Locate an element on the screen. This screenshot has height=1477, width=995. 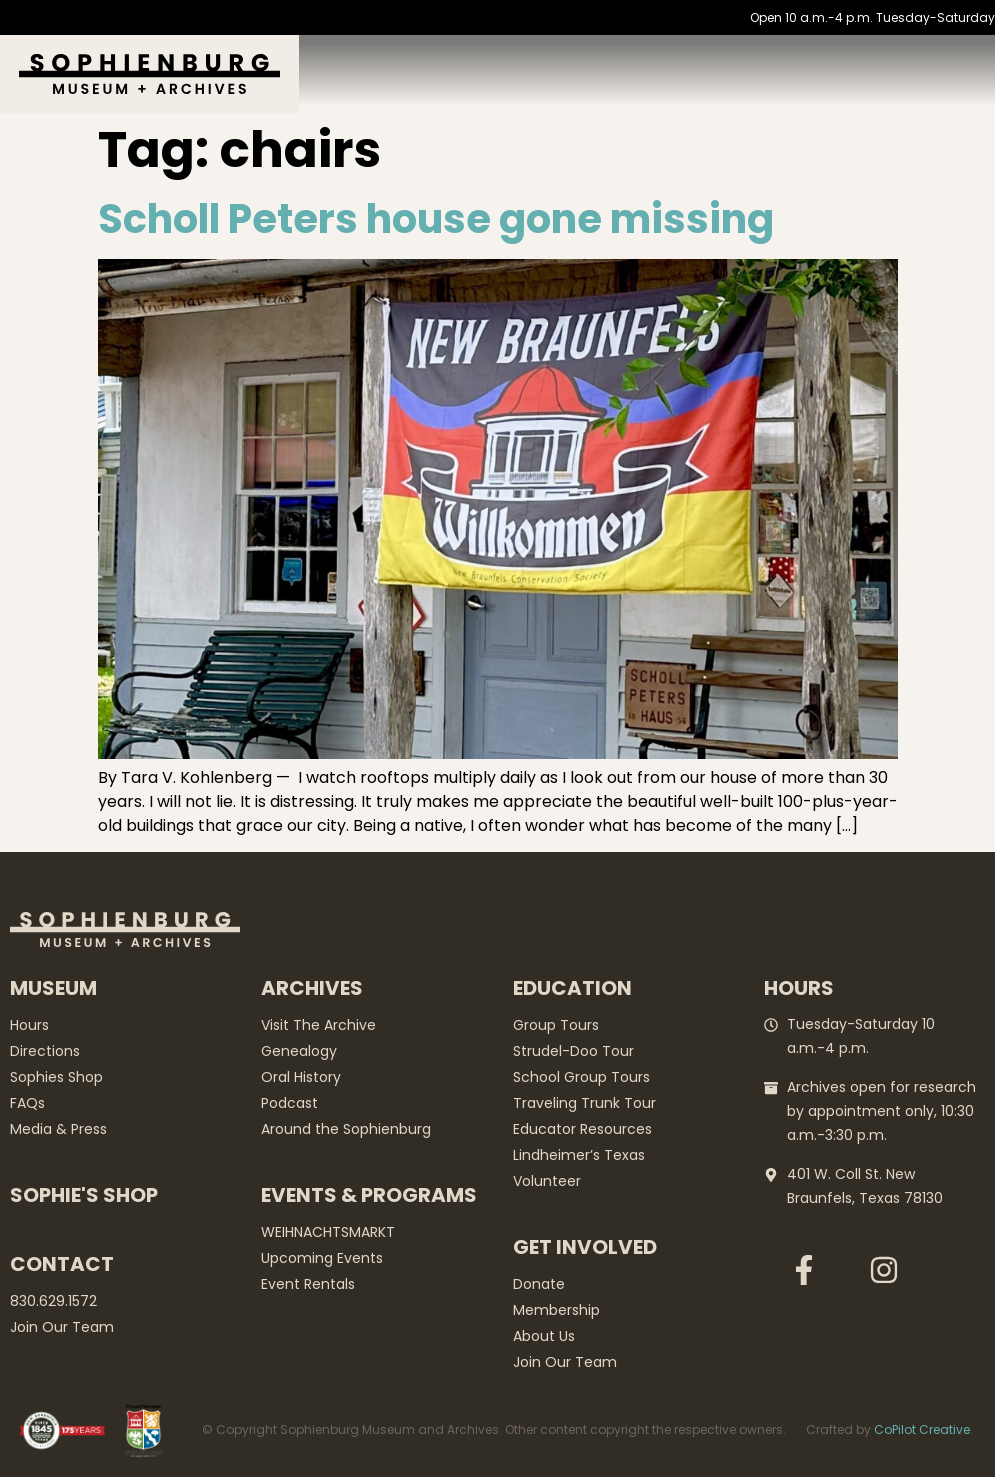
CoPilot Creative is located at coordinates (922, 1429).